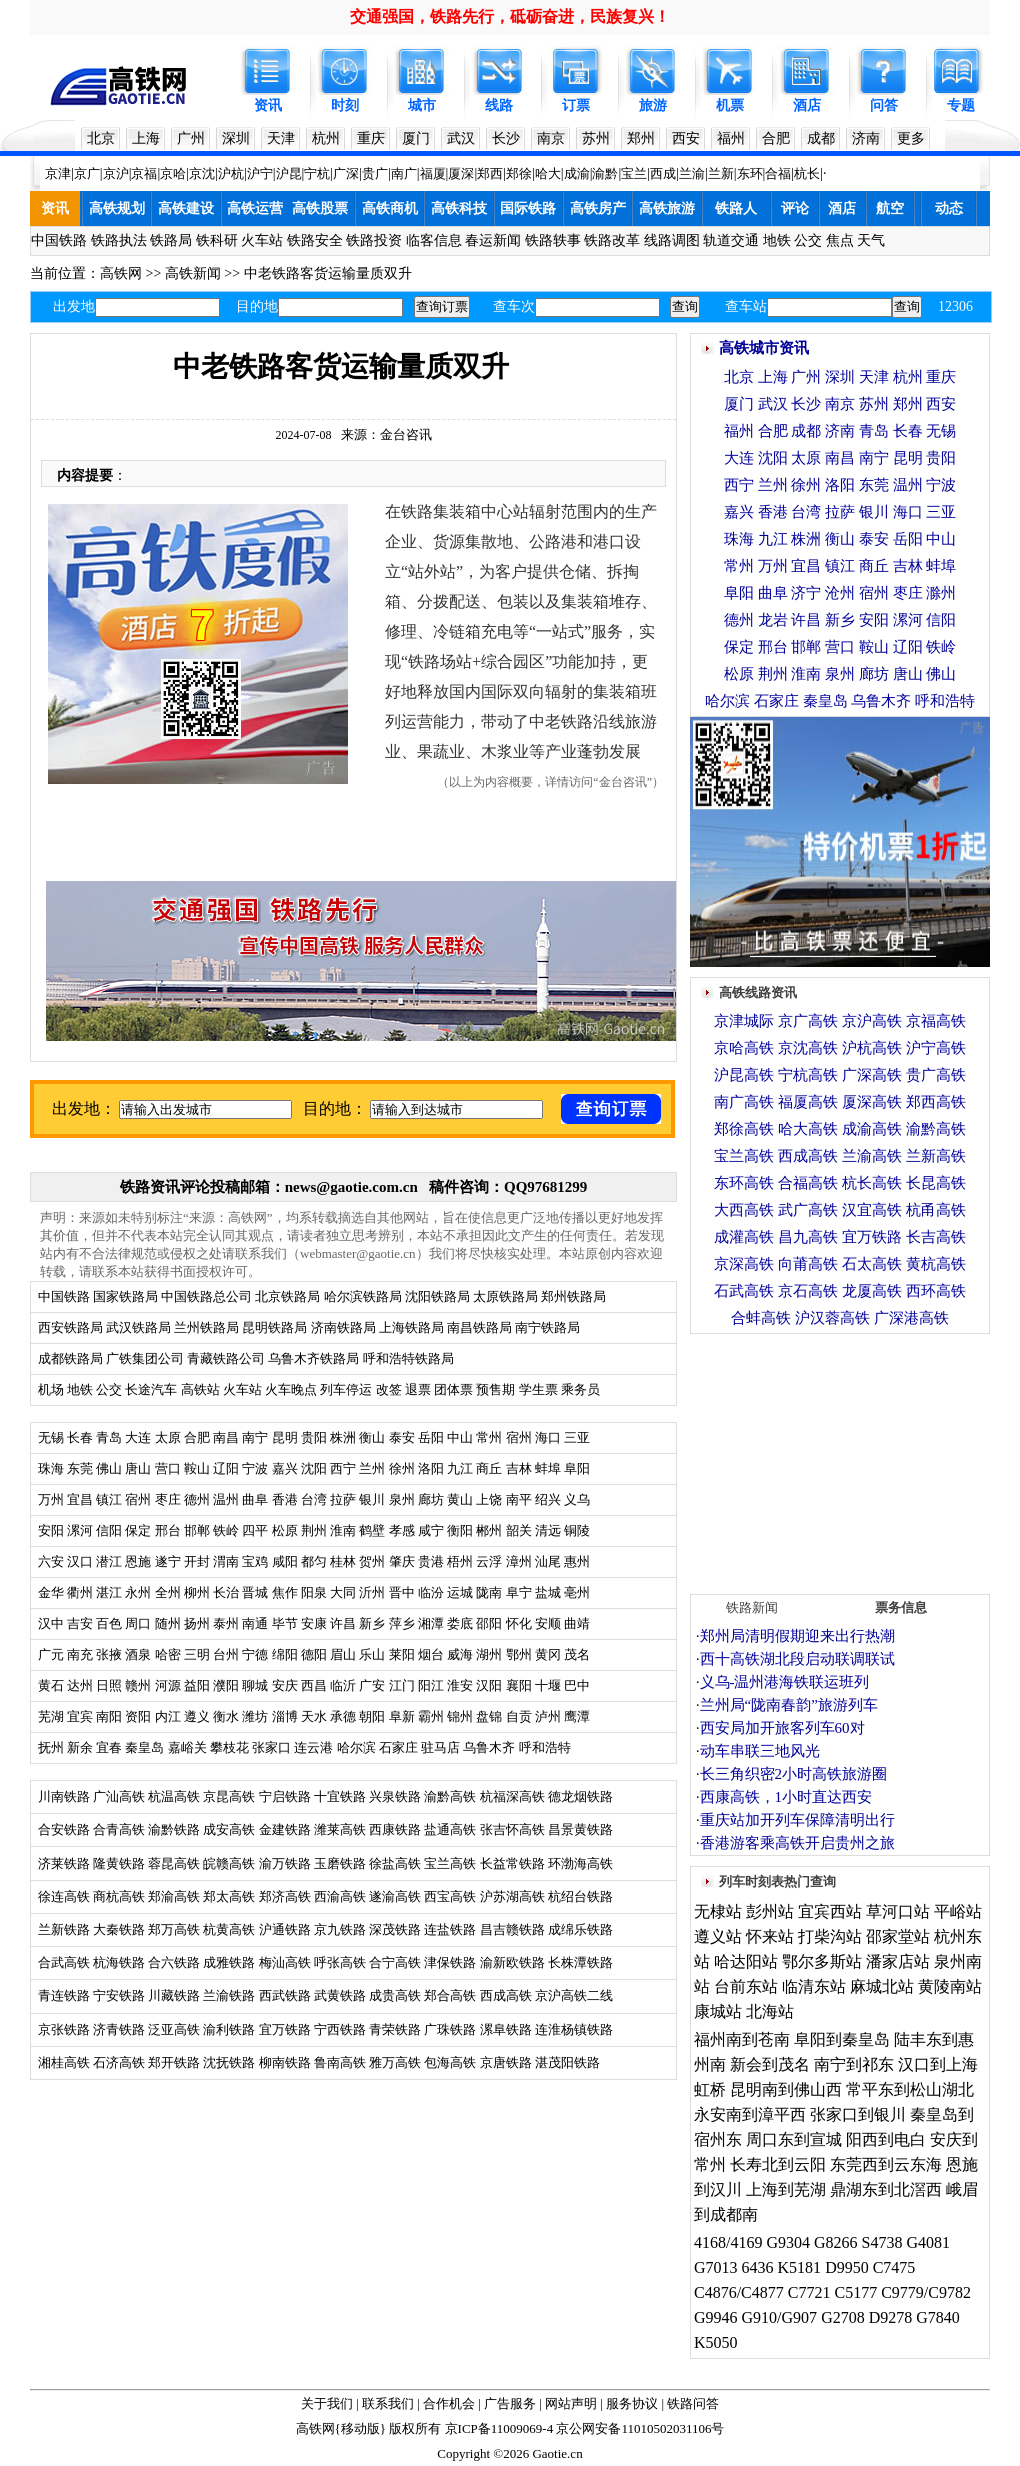 The height and width of the screenshot is (2466, 1020). I want to click on 济南铁路局, so click(343, 1327).